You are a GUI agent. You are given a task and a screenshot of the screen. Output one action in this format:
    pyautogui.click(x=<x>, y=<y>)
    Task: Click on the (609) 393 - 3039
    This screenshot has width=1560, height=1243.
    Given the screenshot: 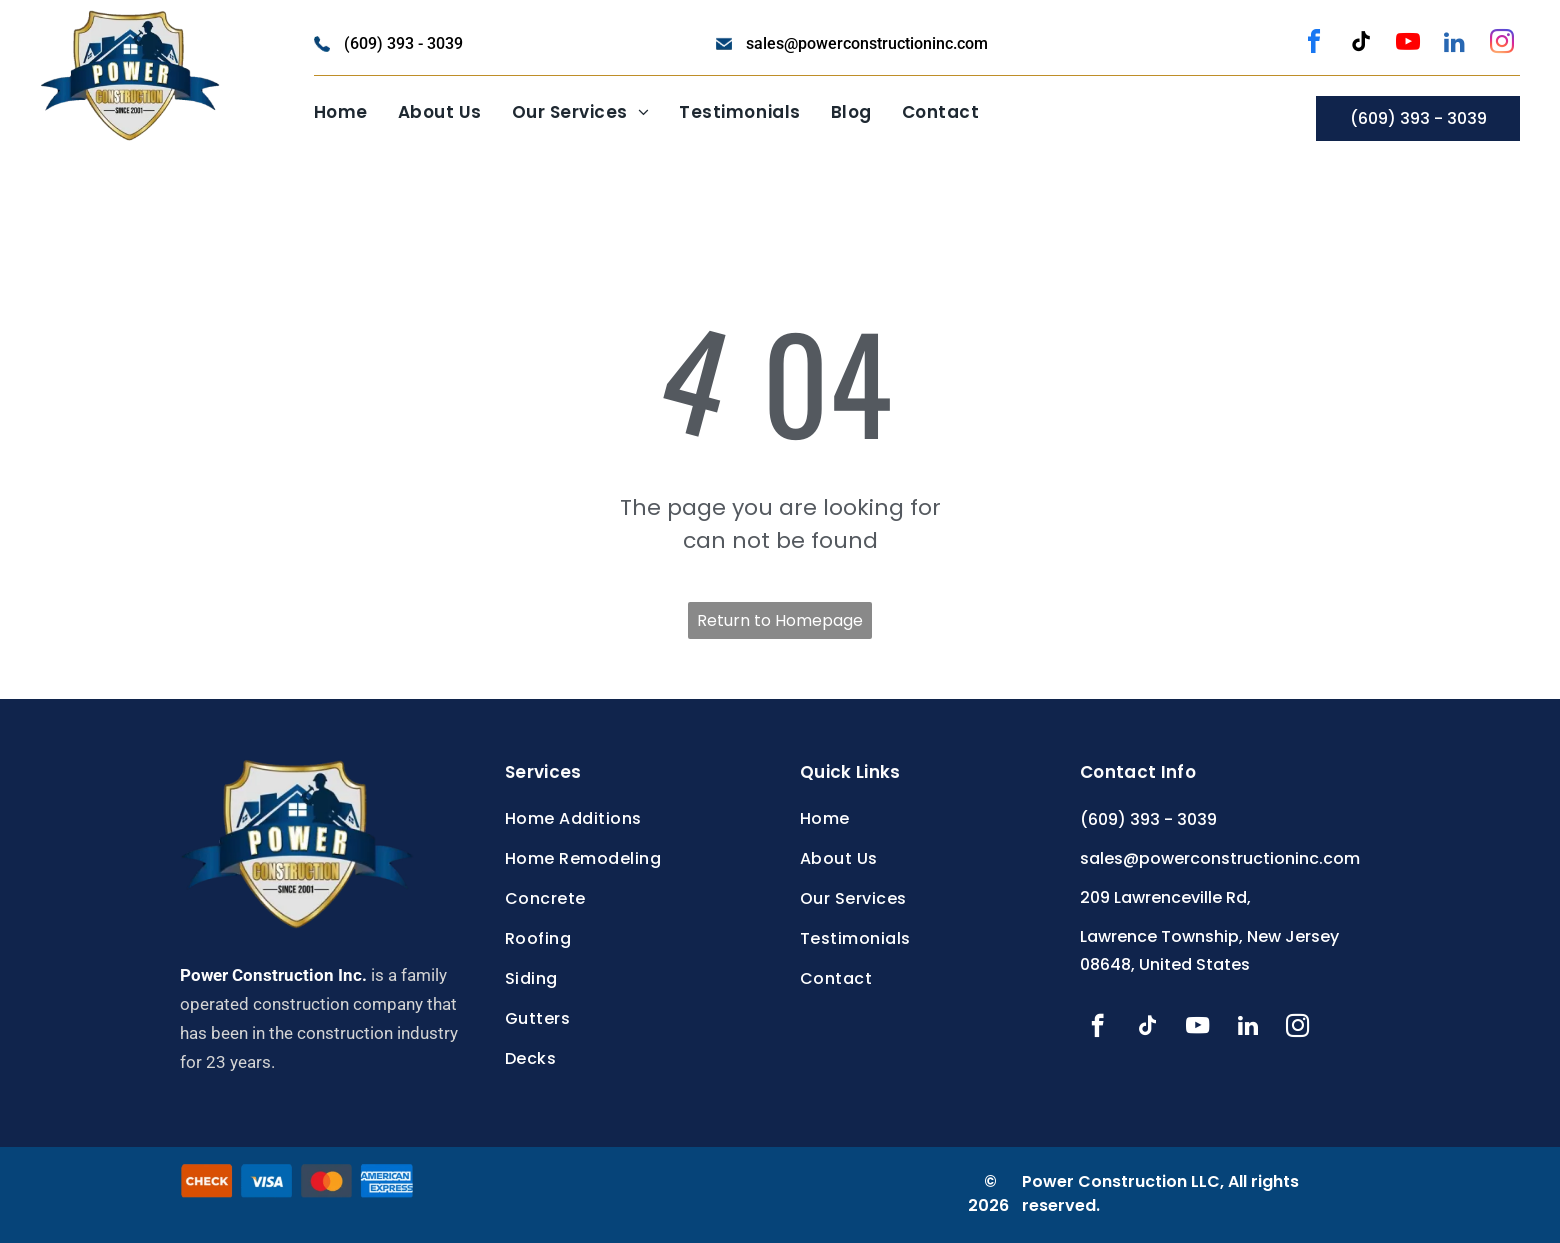 What is the action you would take?
    pyautogui.click(x=403, y=43)
    